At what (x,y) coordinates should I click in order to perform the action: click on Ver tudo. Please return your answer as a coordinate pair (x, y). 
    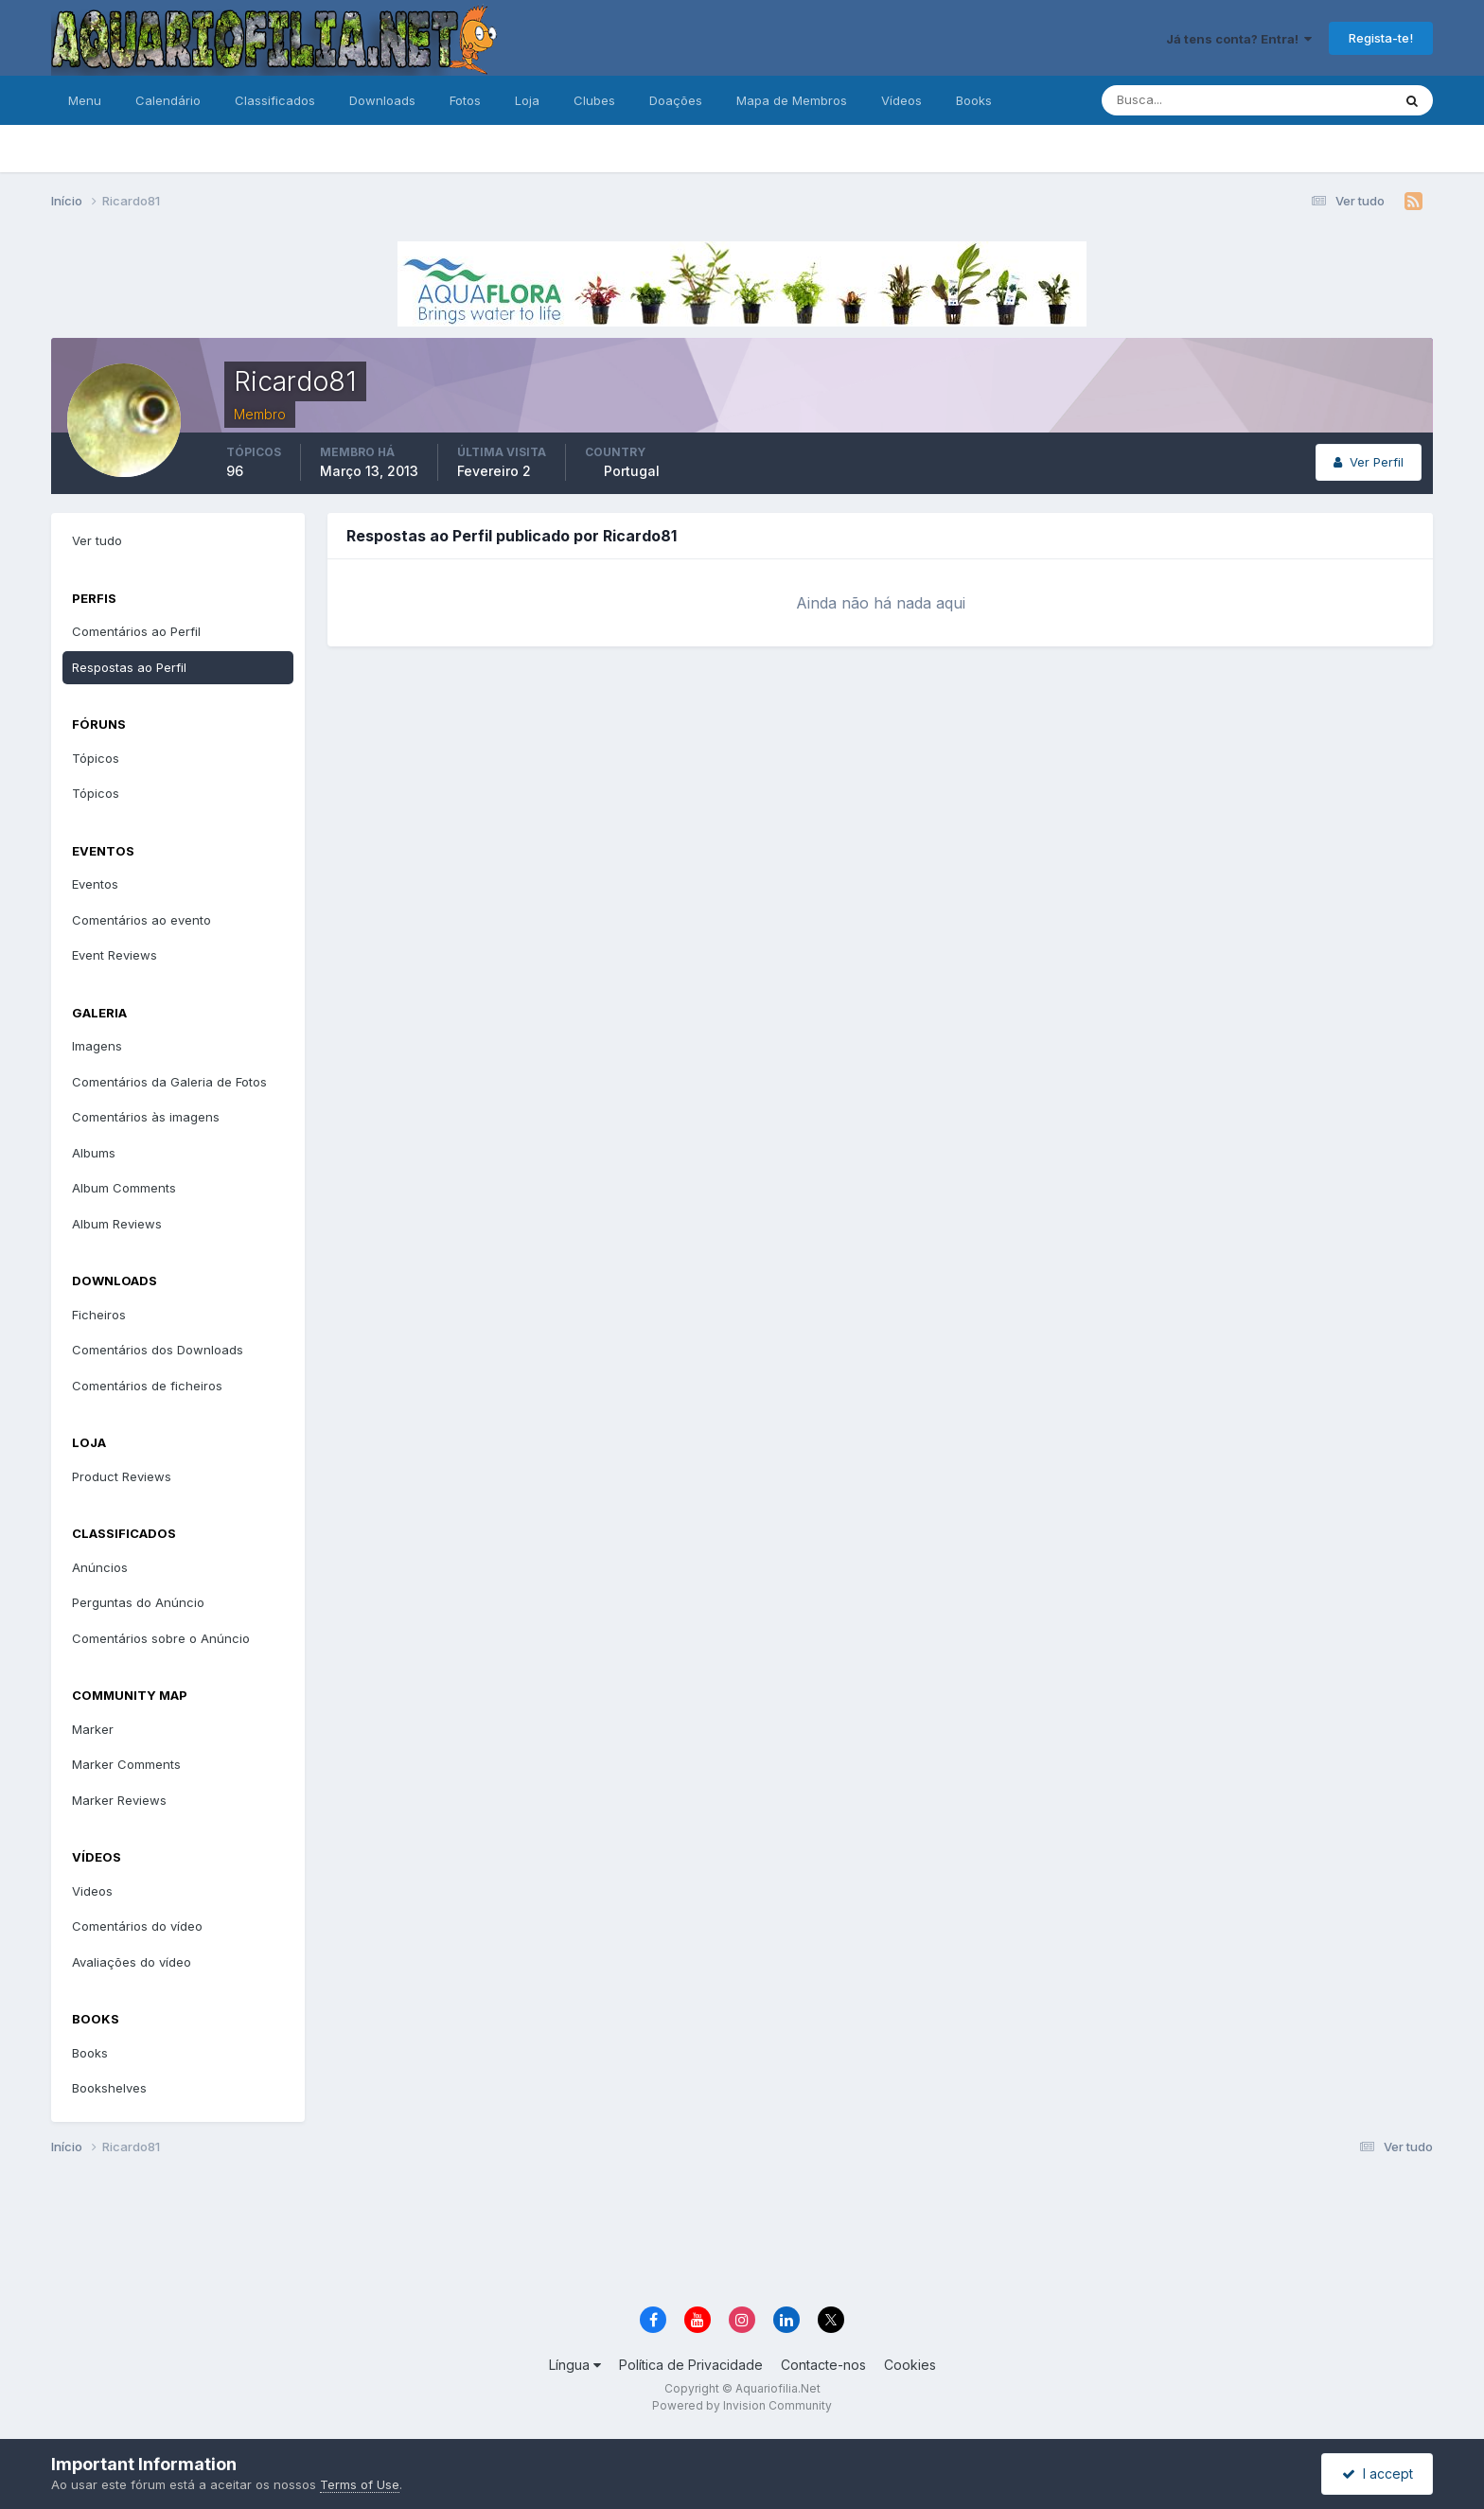
    Looking at the image, I should click on (97, 540).